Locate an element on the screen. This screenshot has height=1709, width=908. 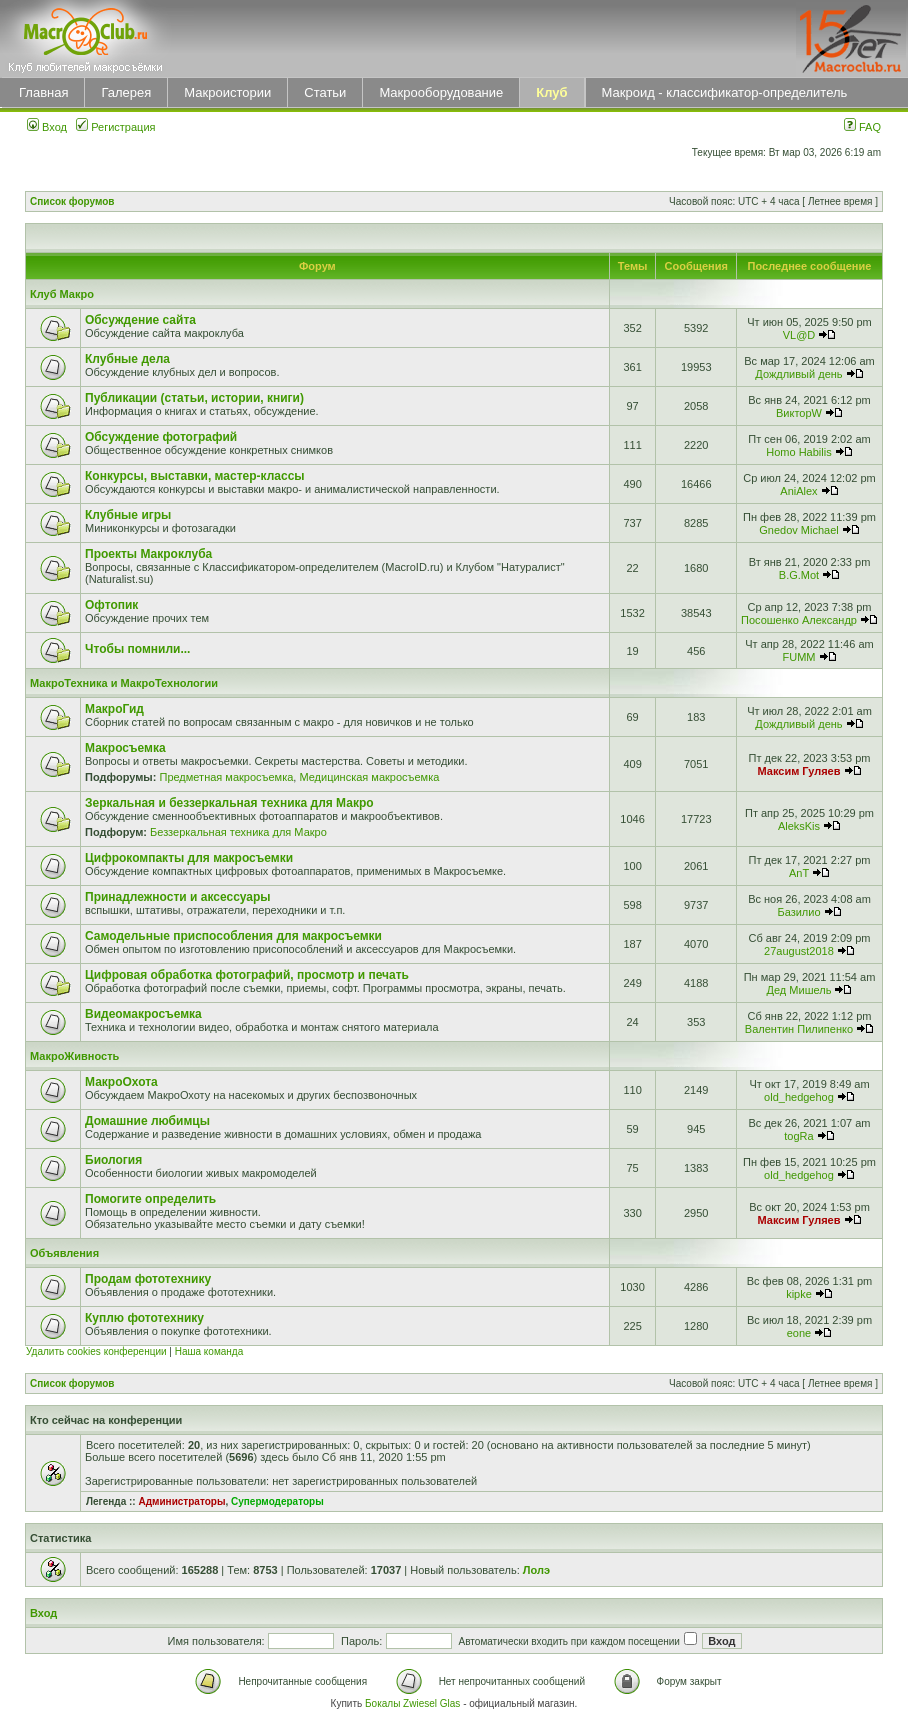
FAQ is located at coordinates (862, 127).